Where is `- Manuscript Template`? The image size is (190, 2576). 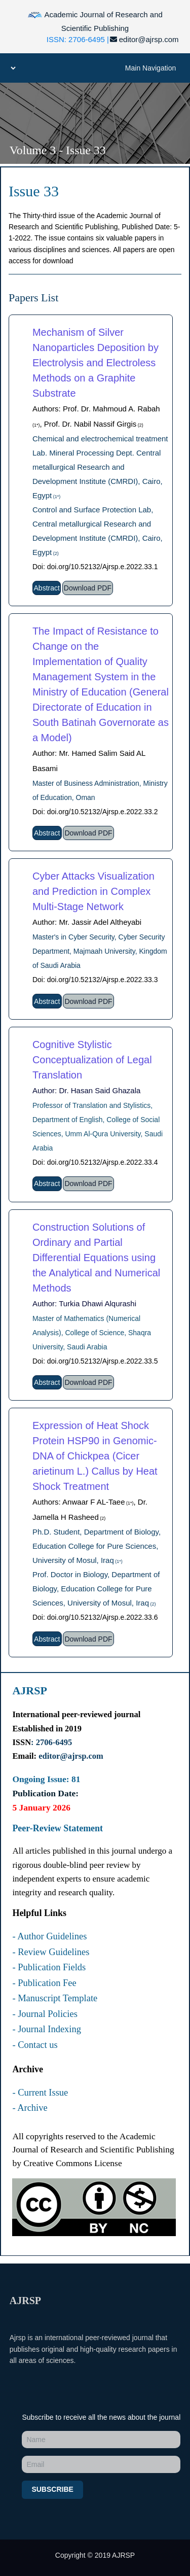 - Manuscript Template is located at coordinates (54, 1998).